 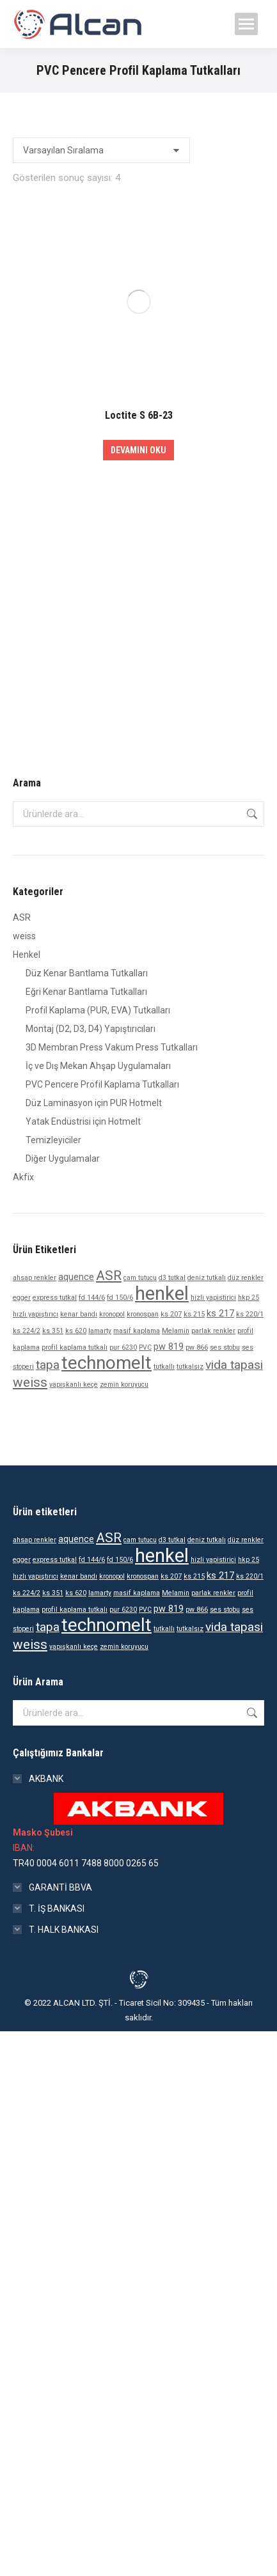 What do you see at coordinates (248, 1297) in the screenshot?
I see `hkp 25 [hkp 25 (1 ürün)]` at bounding box center [248, 1297].